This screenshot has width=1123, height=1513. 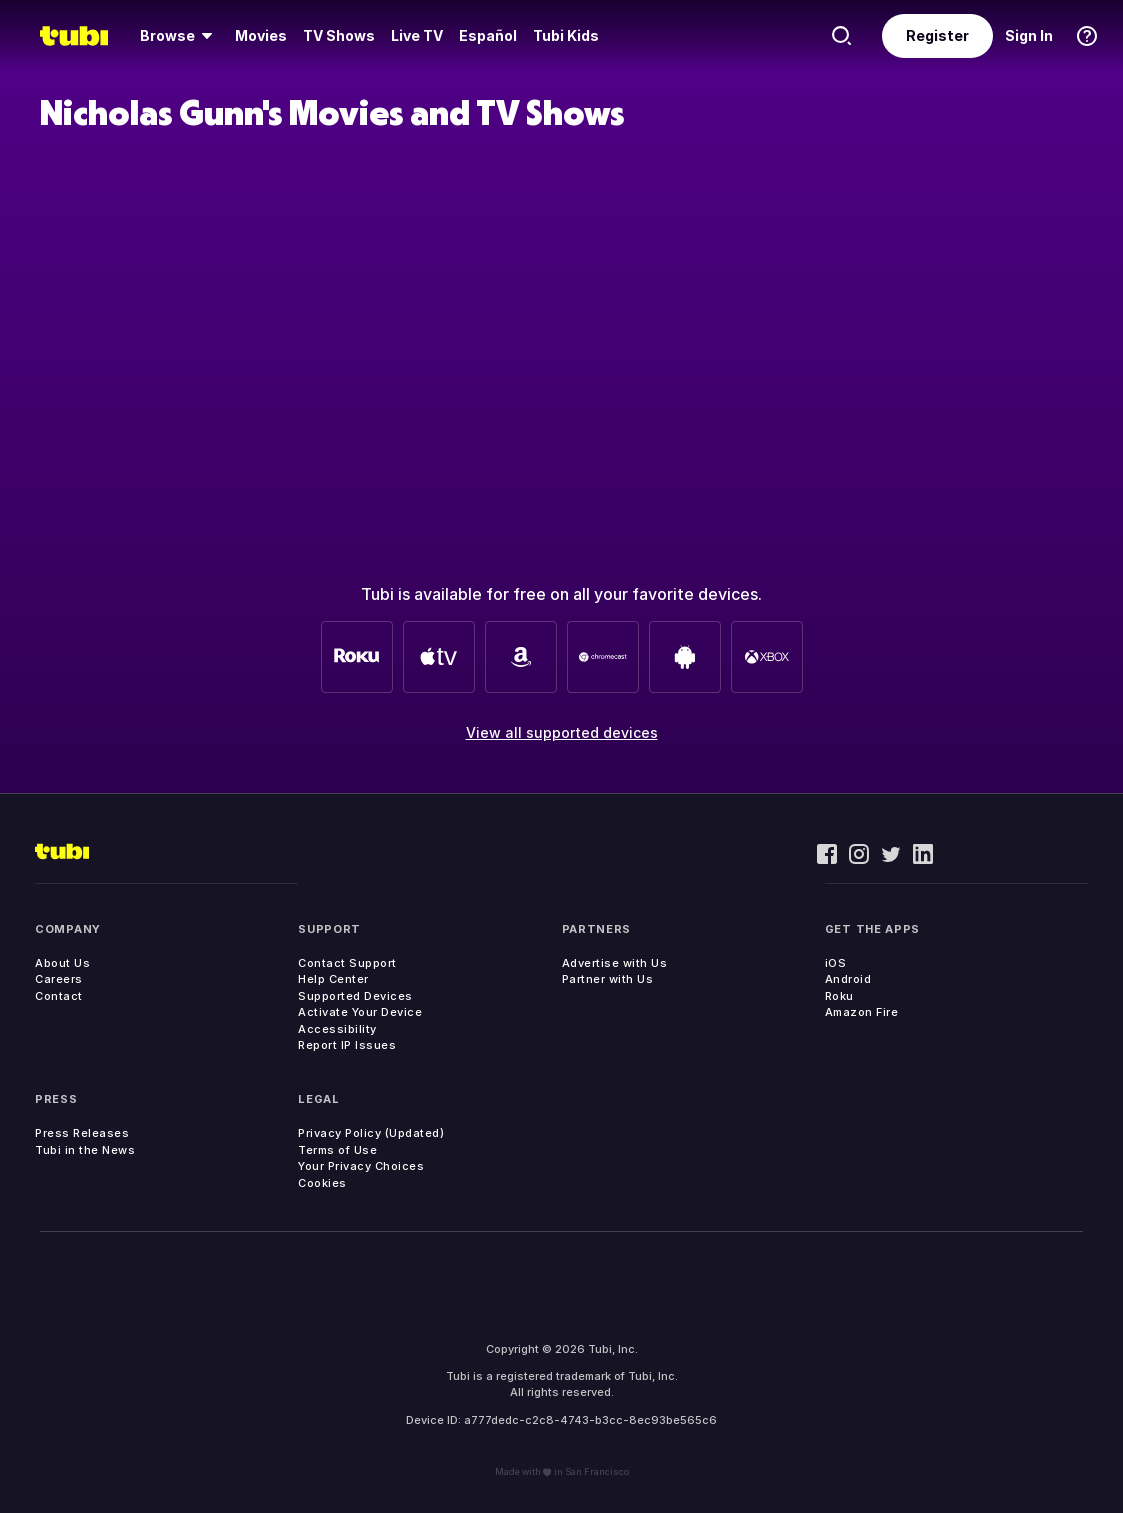 I want to click on Sign In, so click(x=1029, y=35).